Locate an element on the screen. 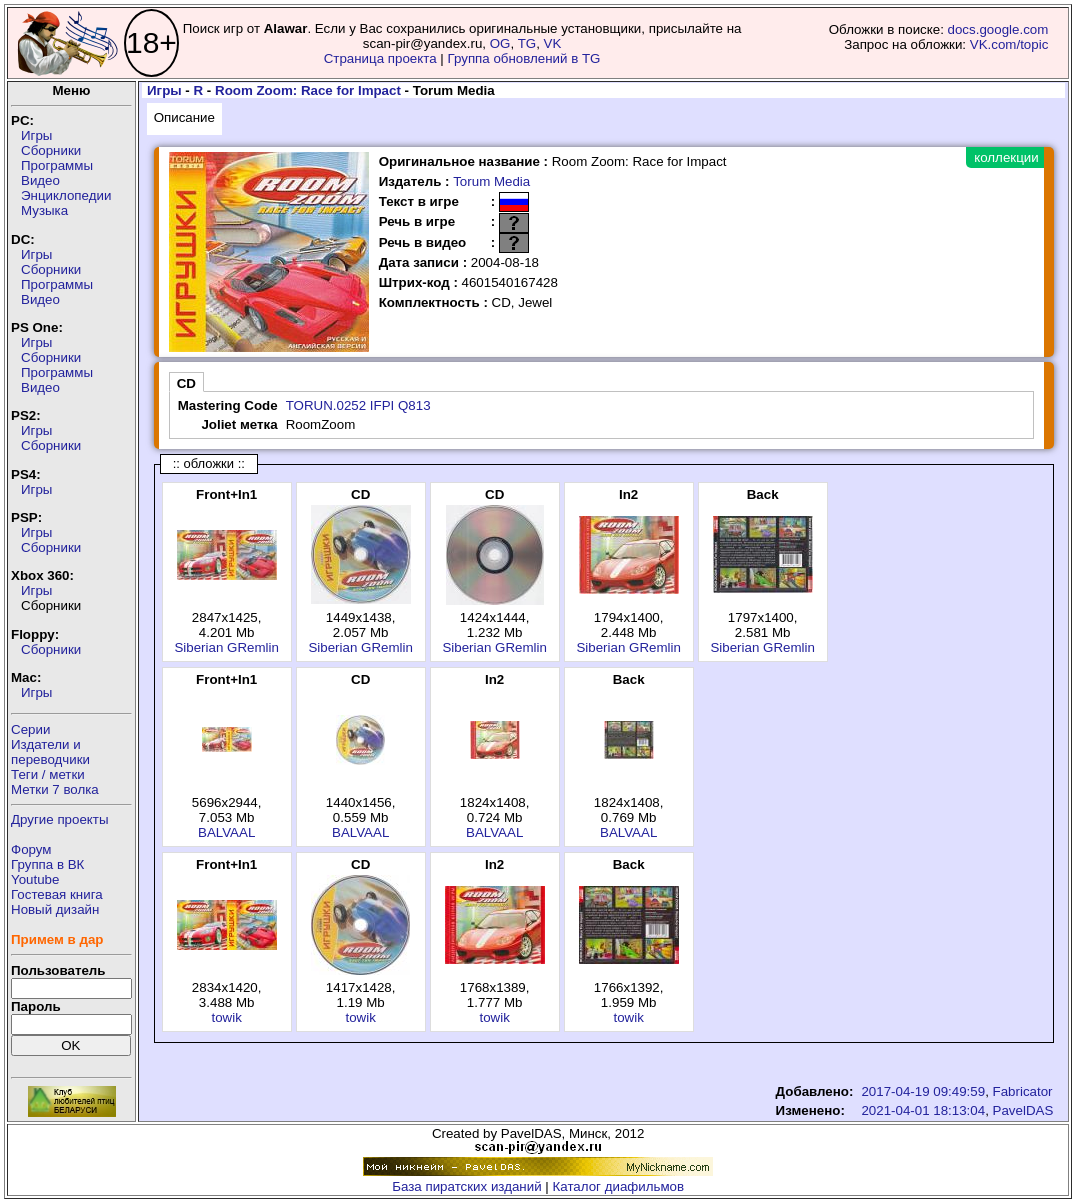  Описание is located at coordinates (184, 117).